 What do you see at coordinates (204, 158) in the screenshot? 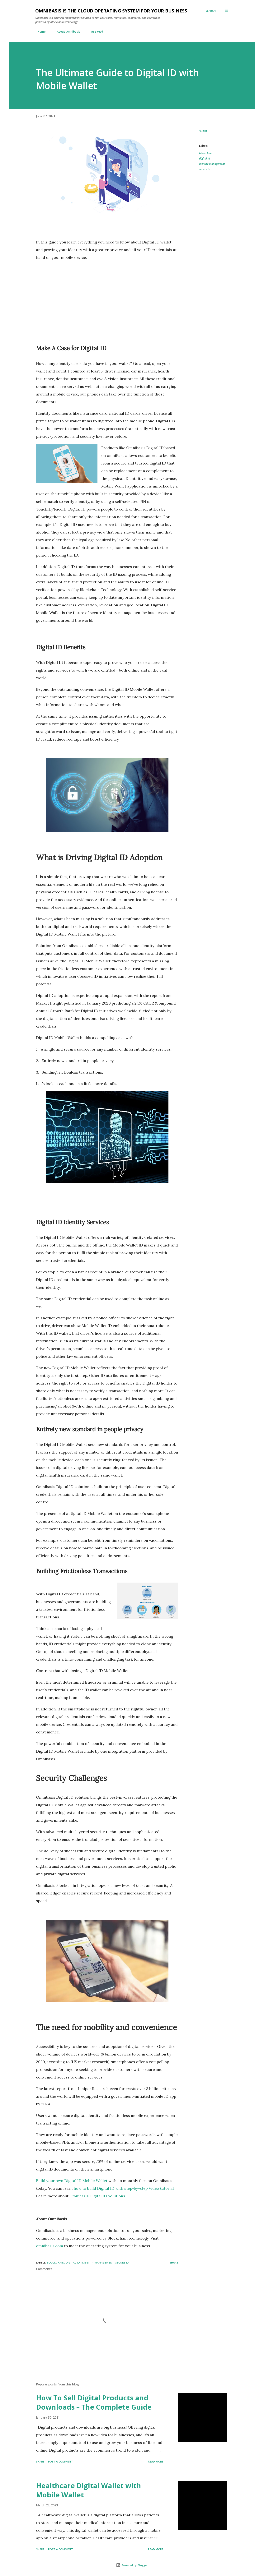
I see `digital id` at bounding box center [204, 158].